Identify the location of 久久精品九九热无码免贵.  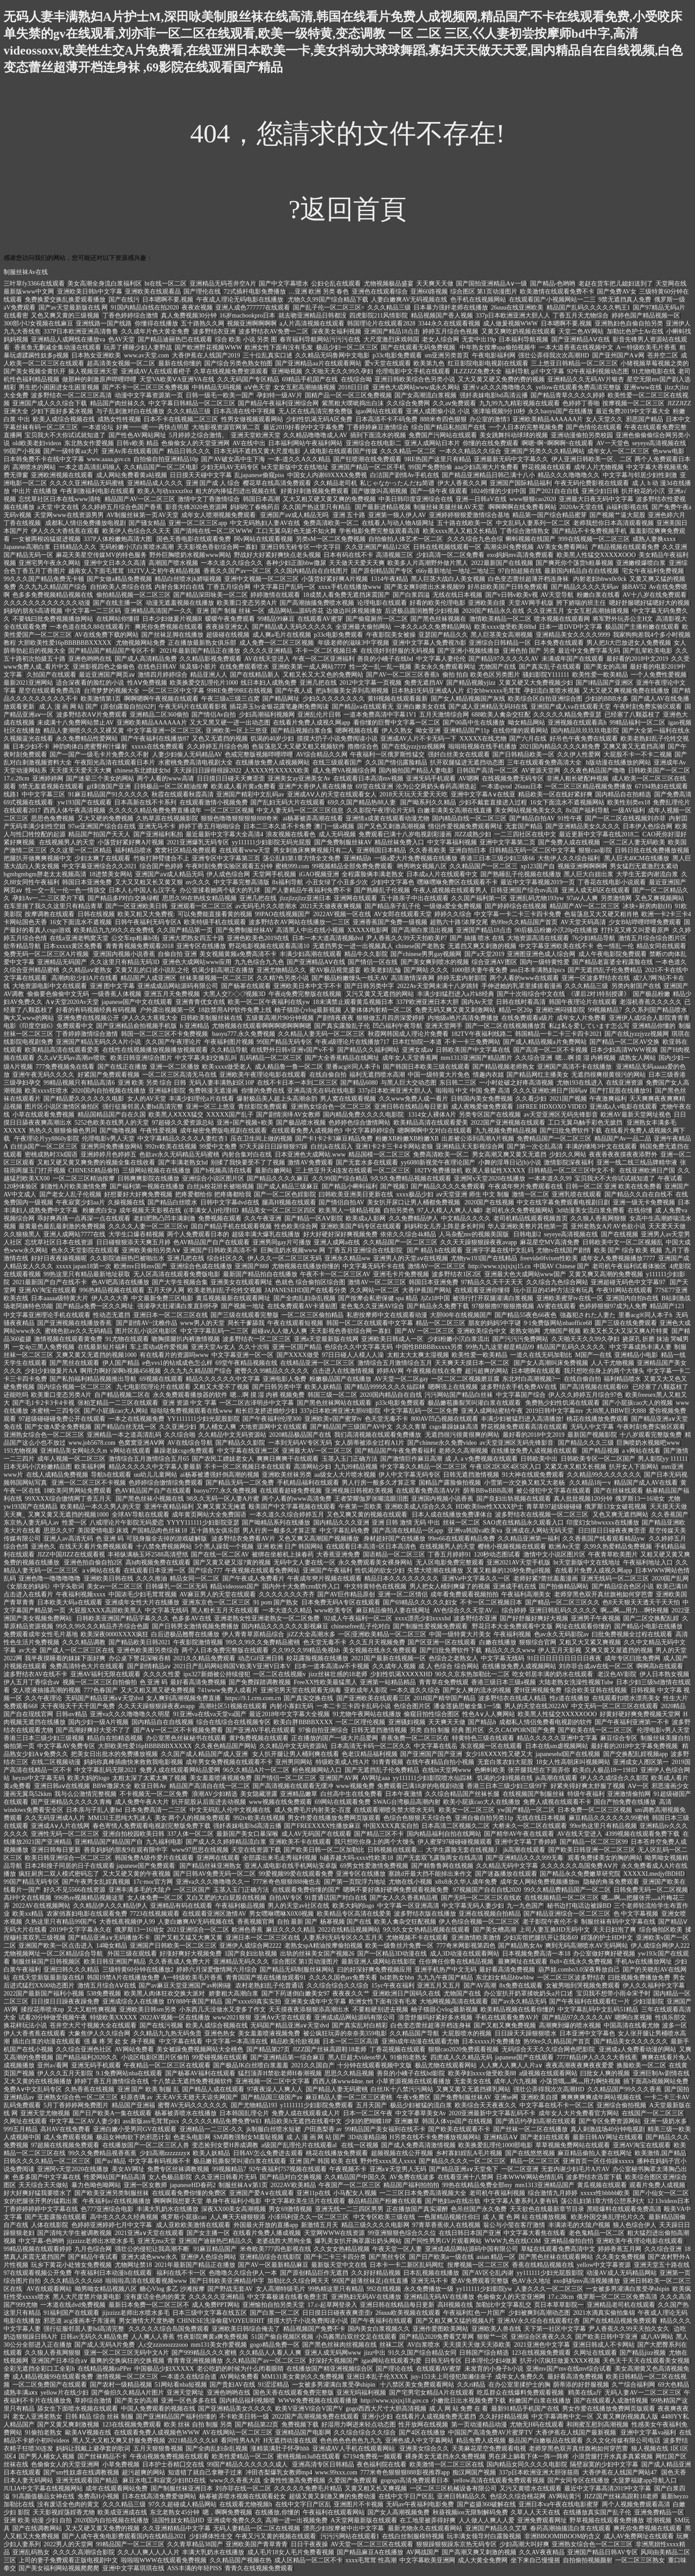
(167, 2033).